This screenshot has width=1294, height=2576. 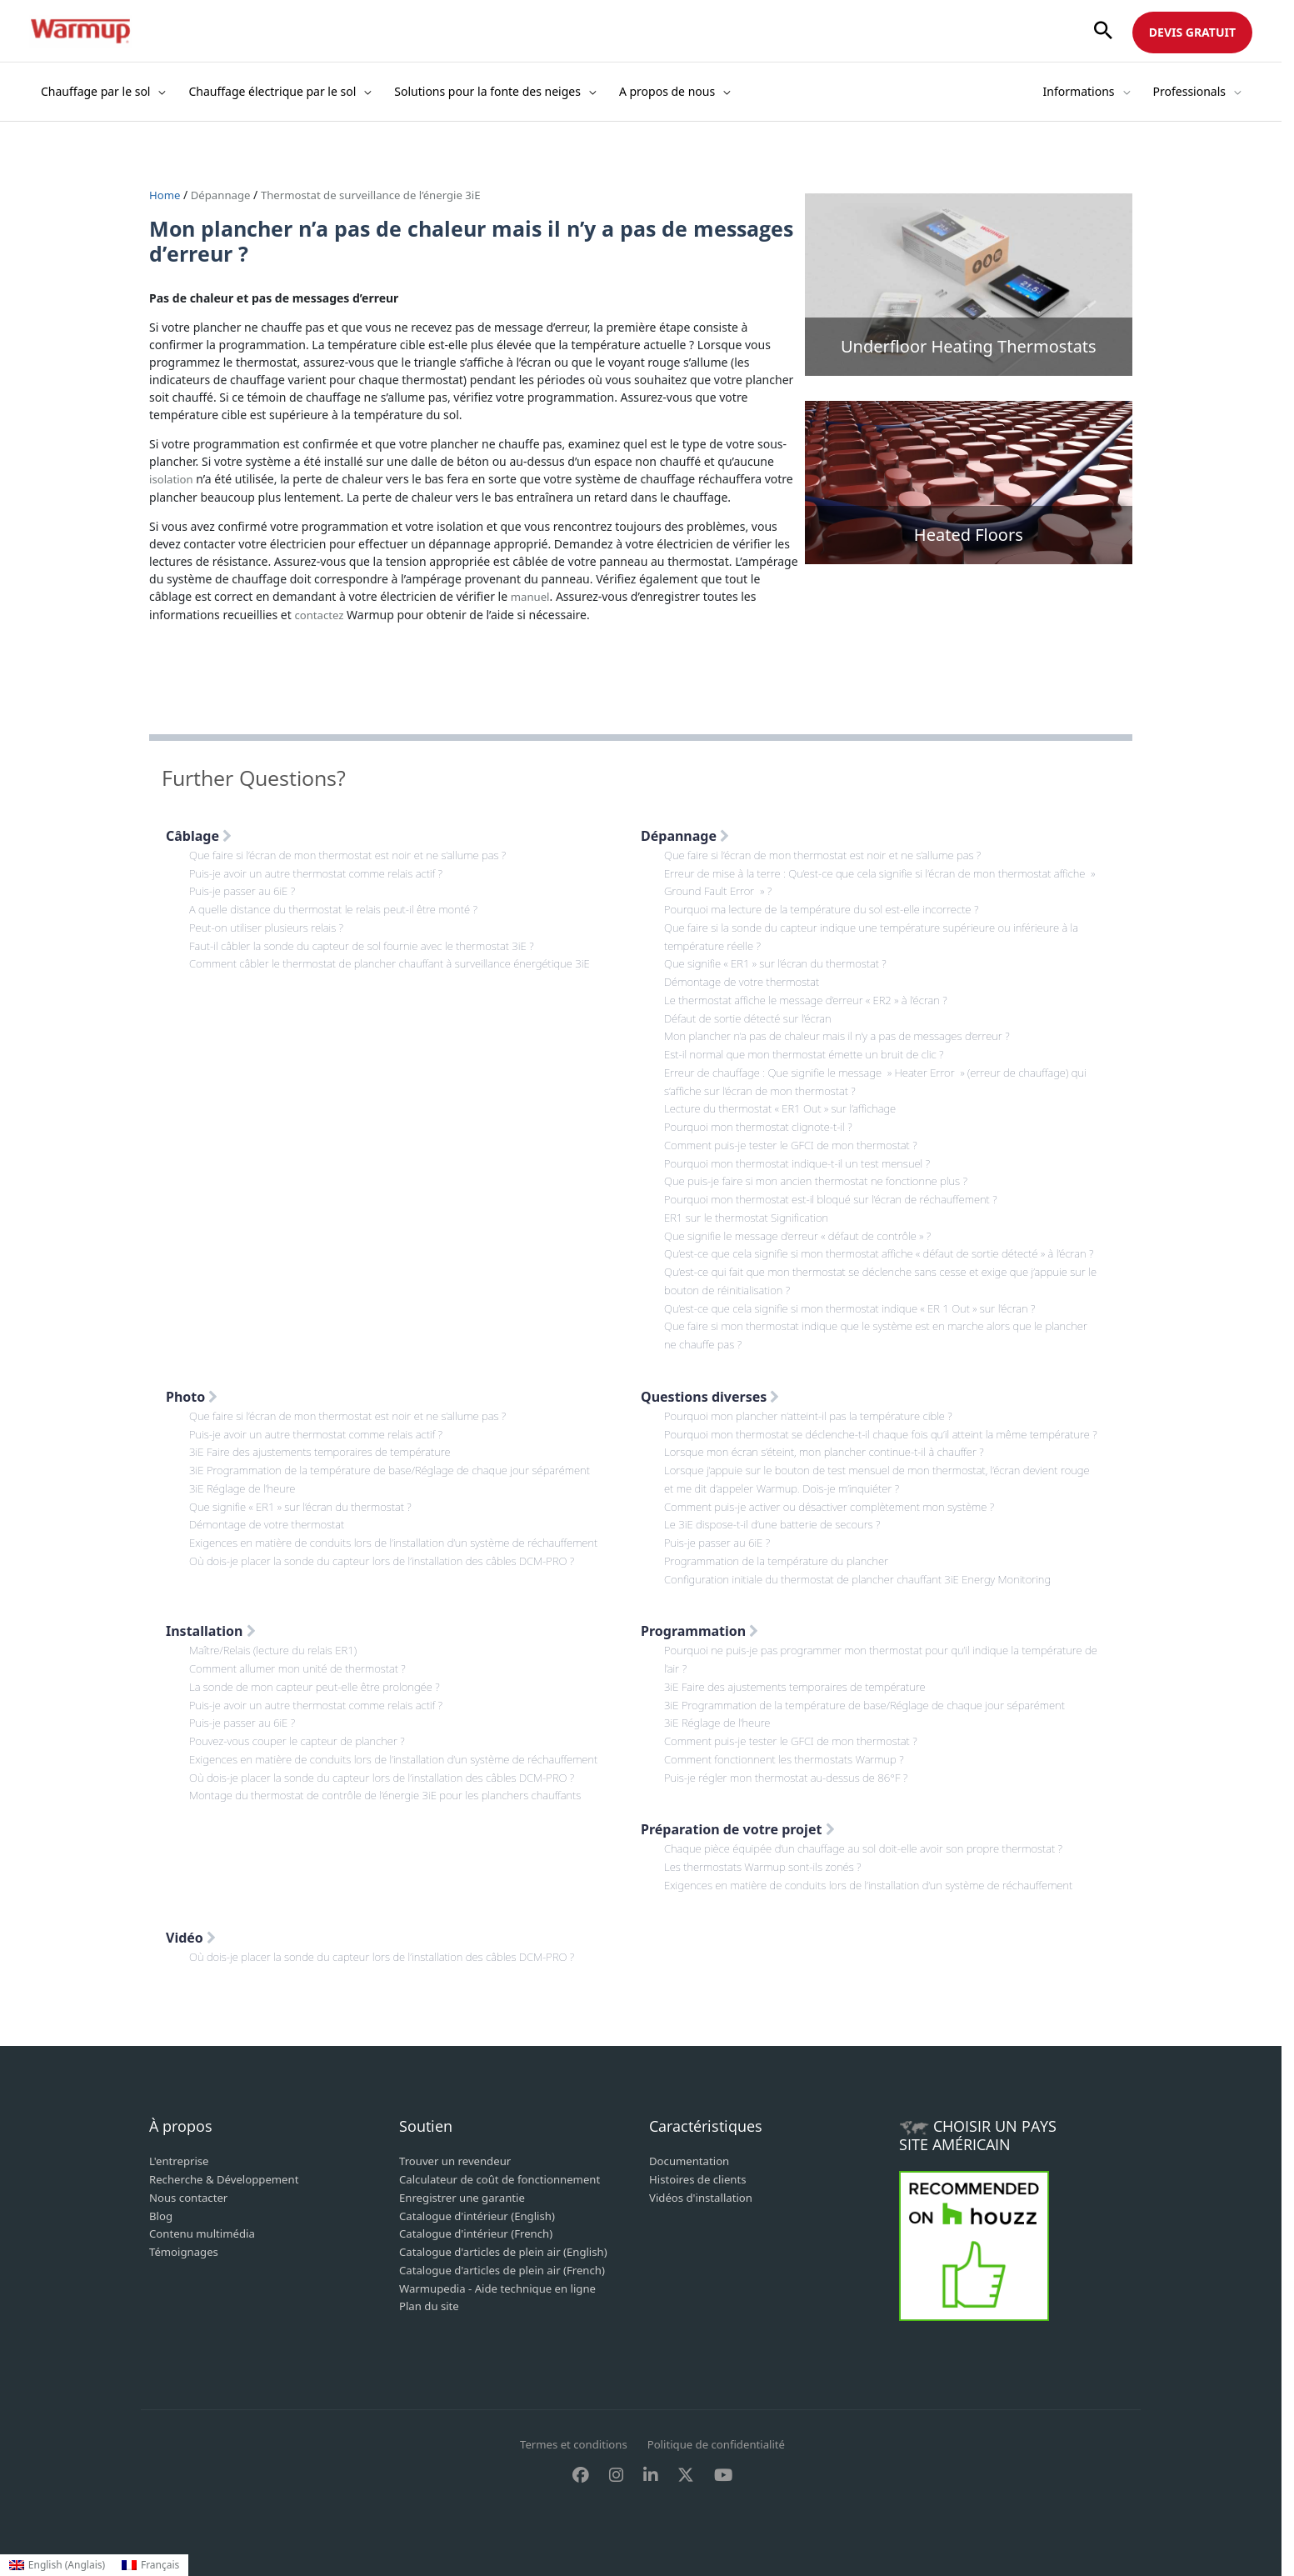 I want to click on Photo, so click(x=191, y=1394).